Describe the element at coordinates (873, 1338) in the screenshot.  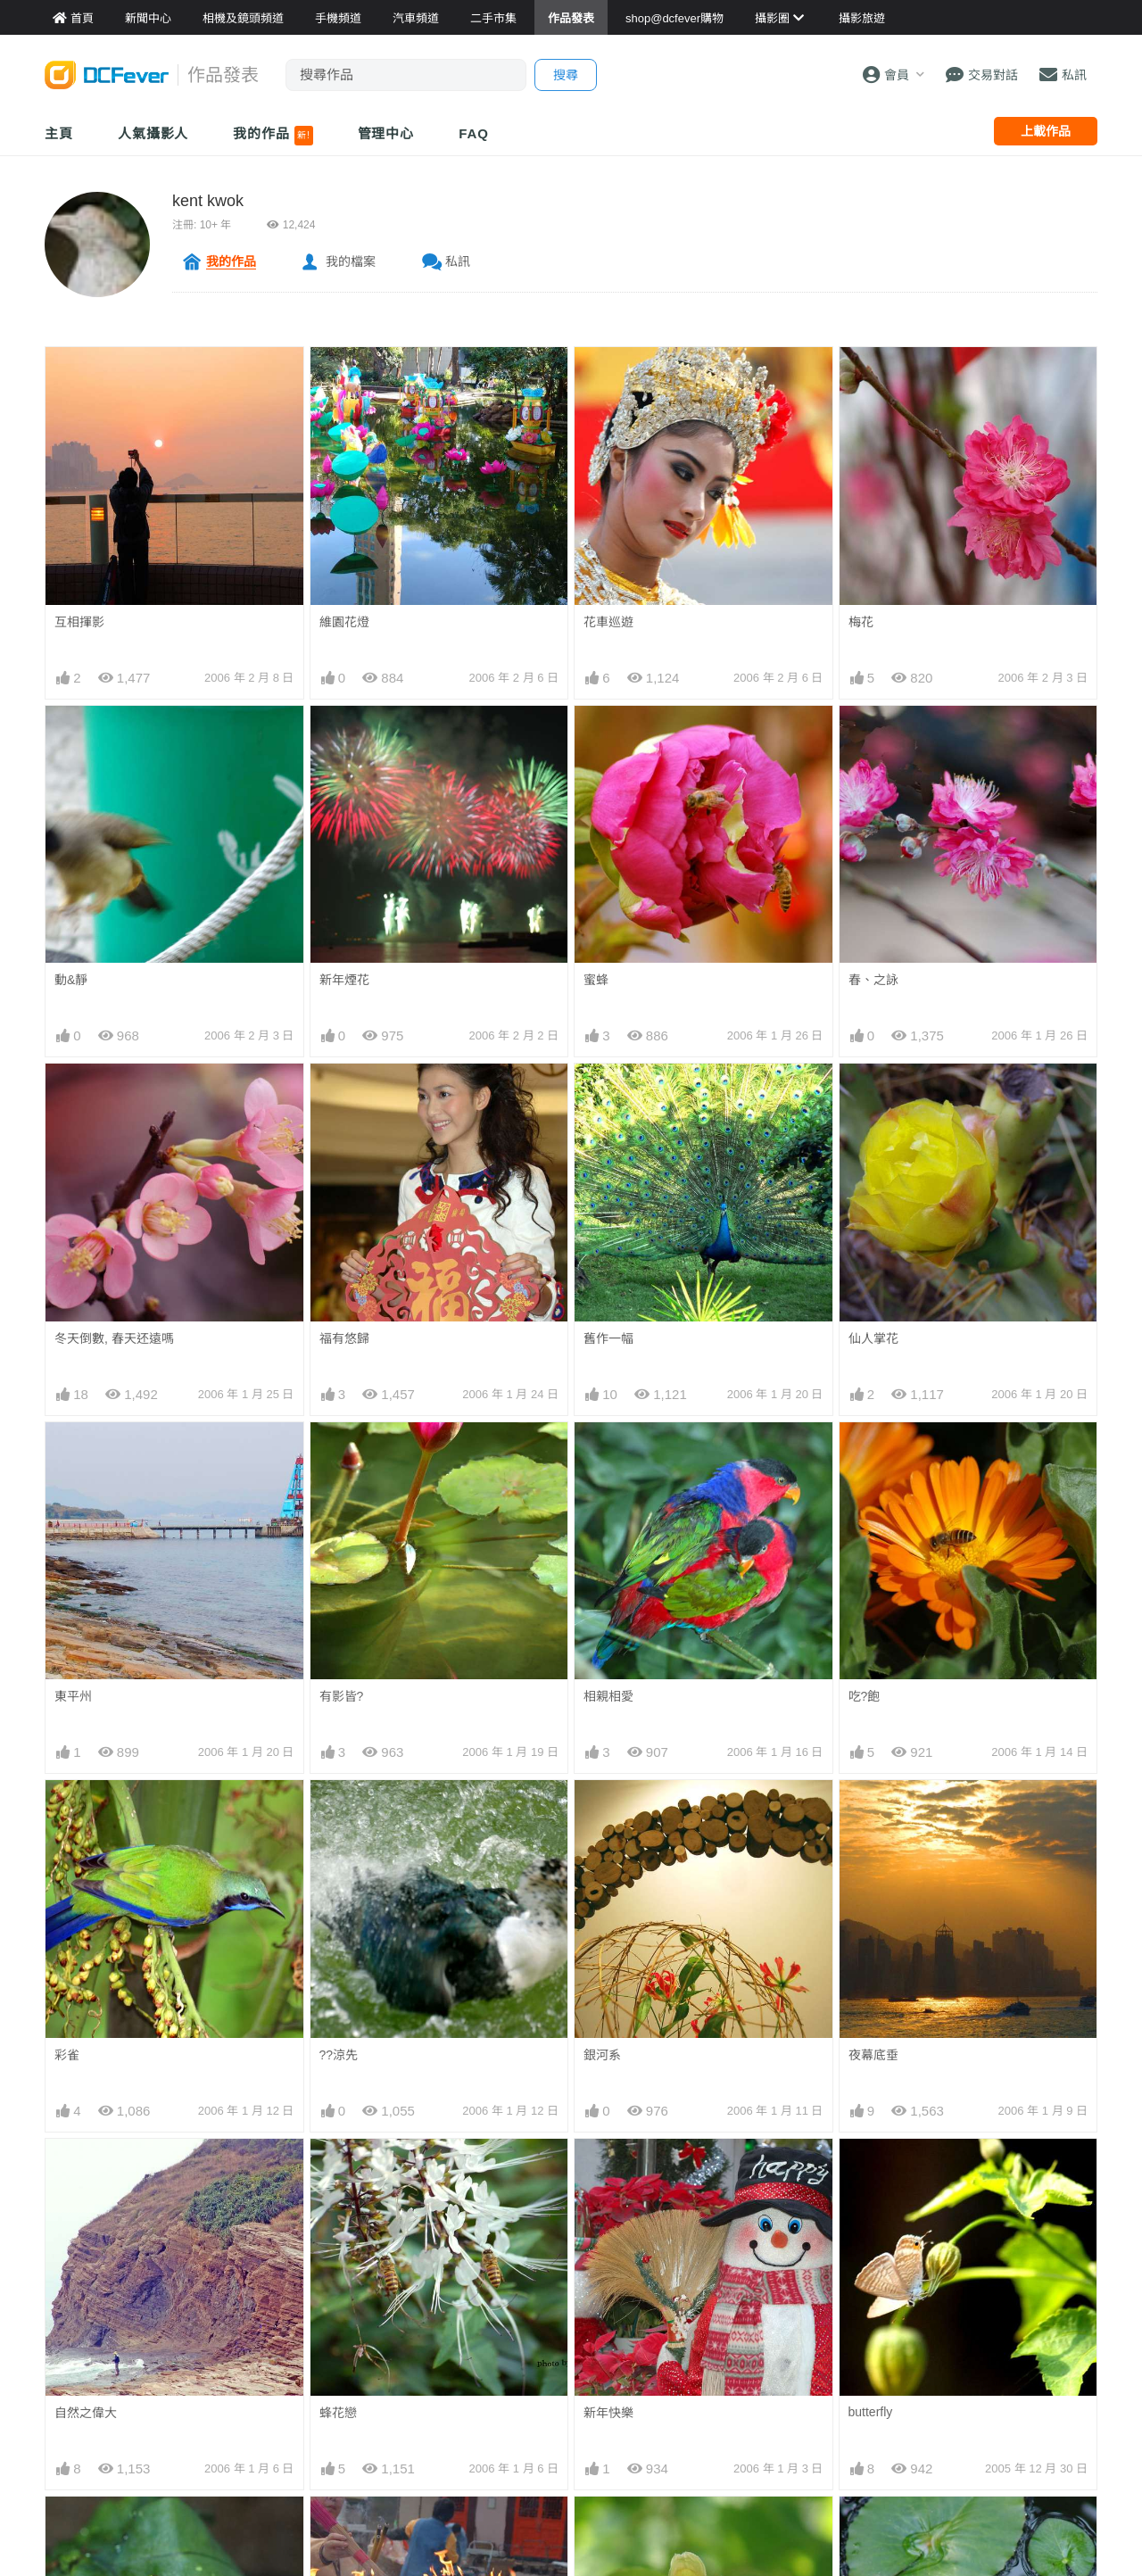
I see `仙人掌花` at that location.